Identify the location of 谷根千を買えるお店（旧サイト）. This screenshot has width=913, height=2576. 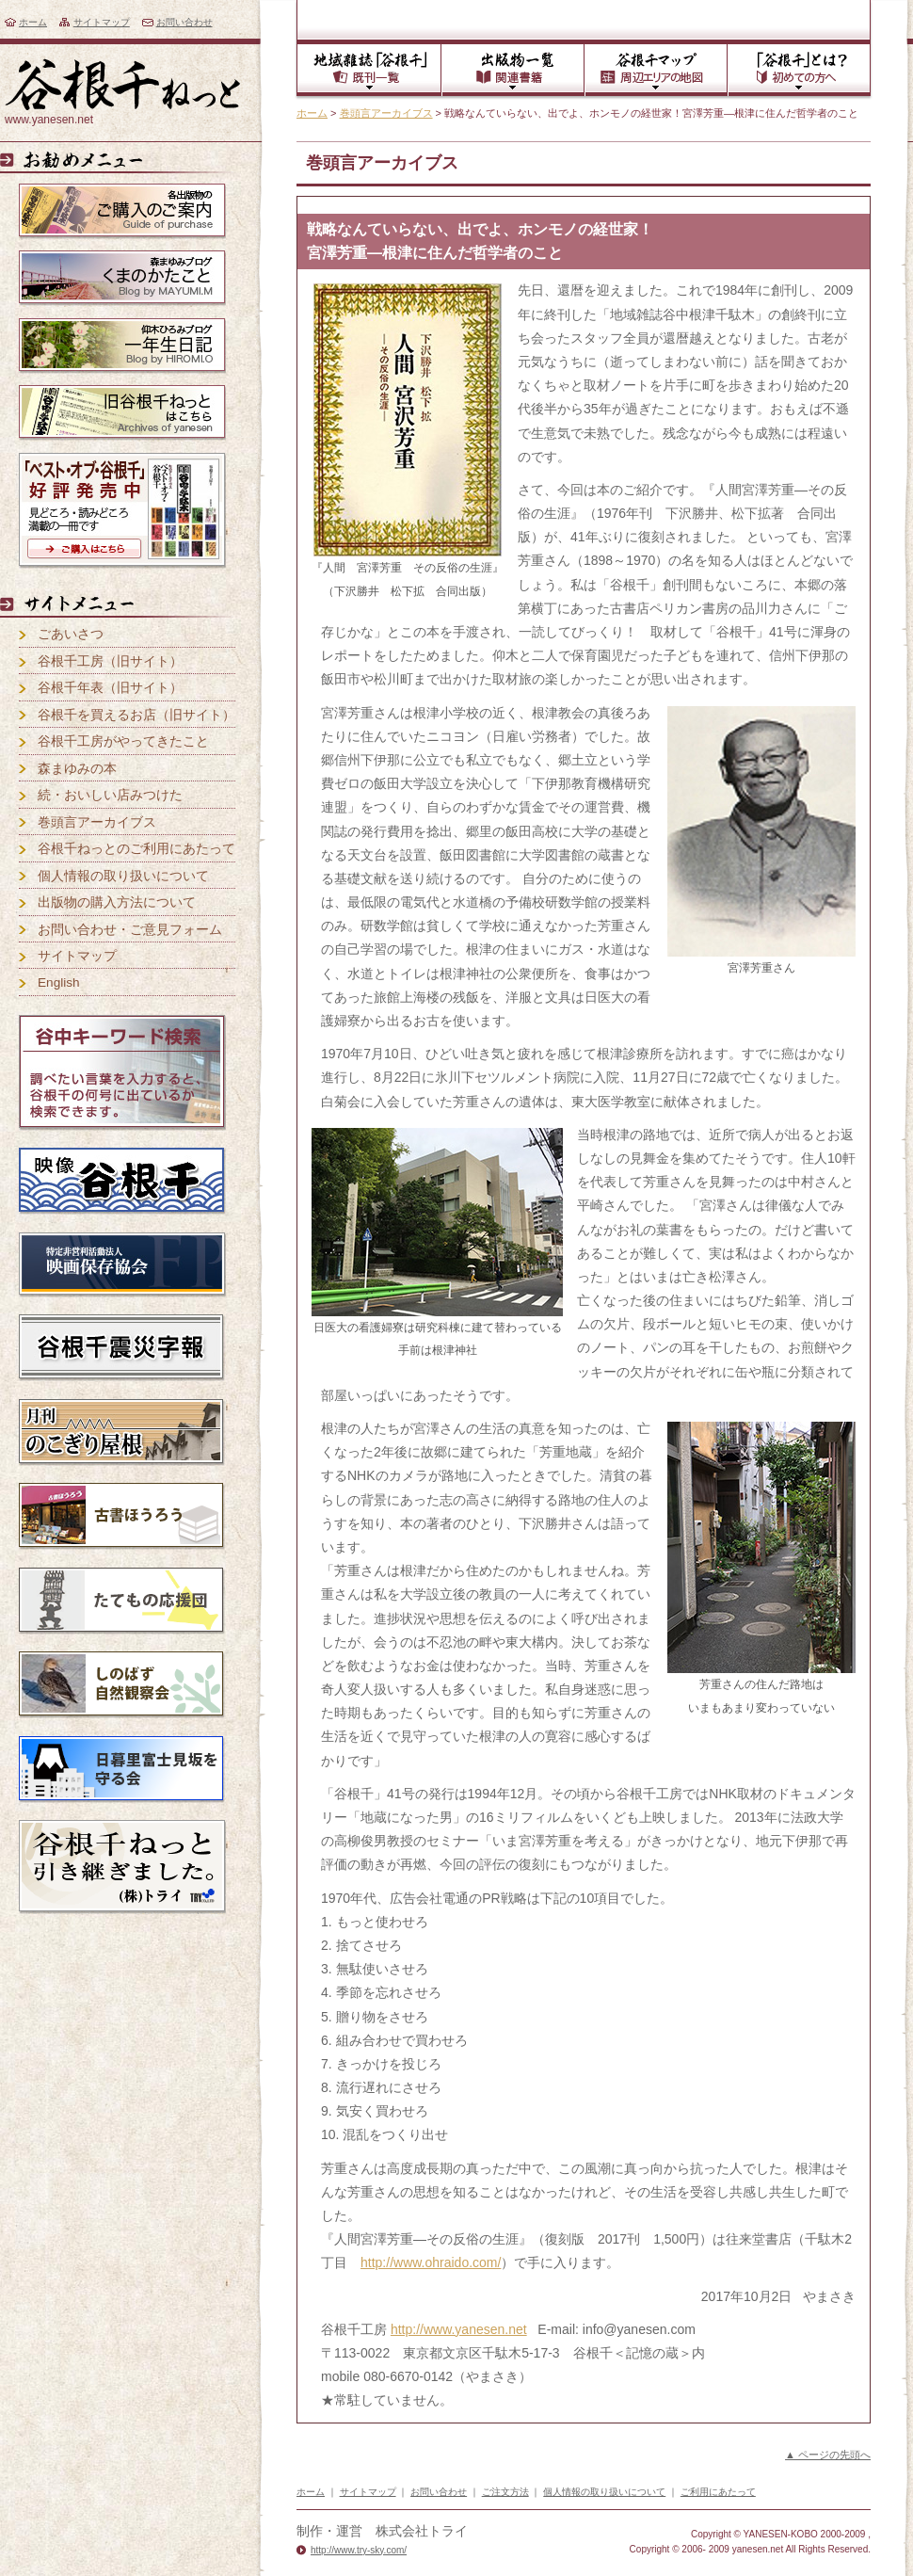
(136, 715).